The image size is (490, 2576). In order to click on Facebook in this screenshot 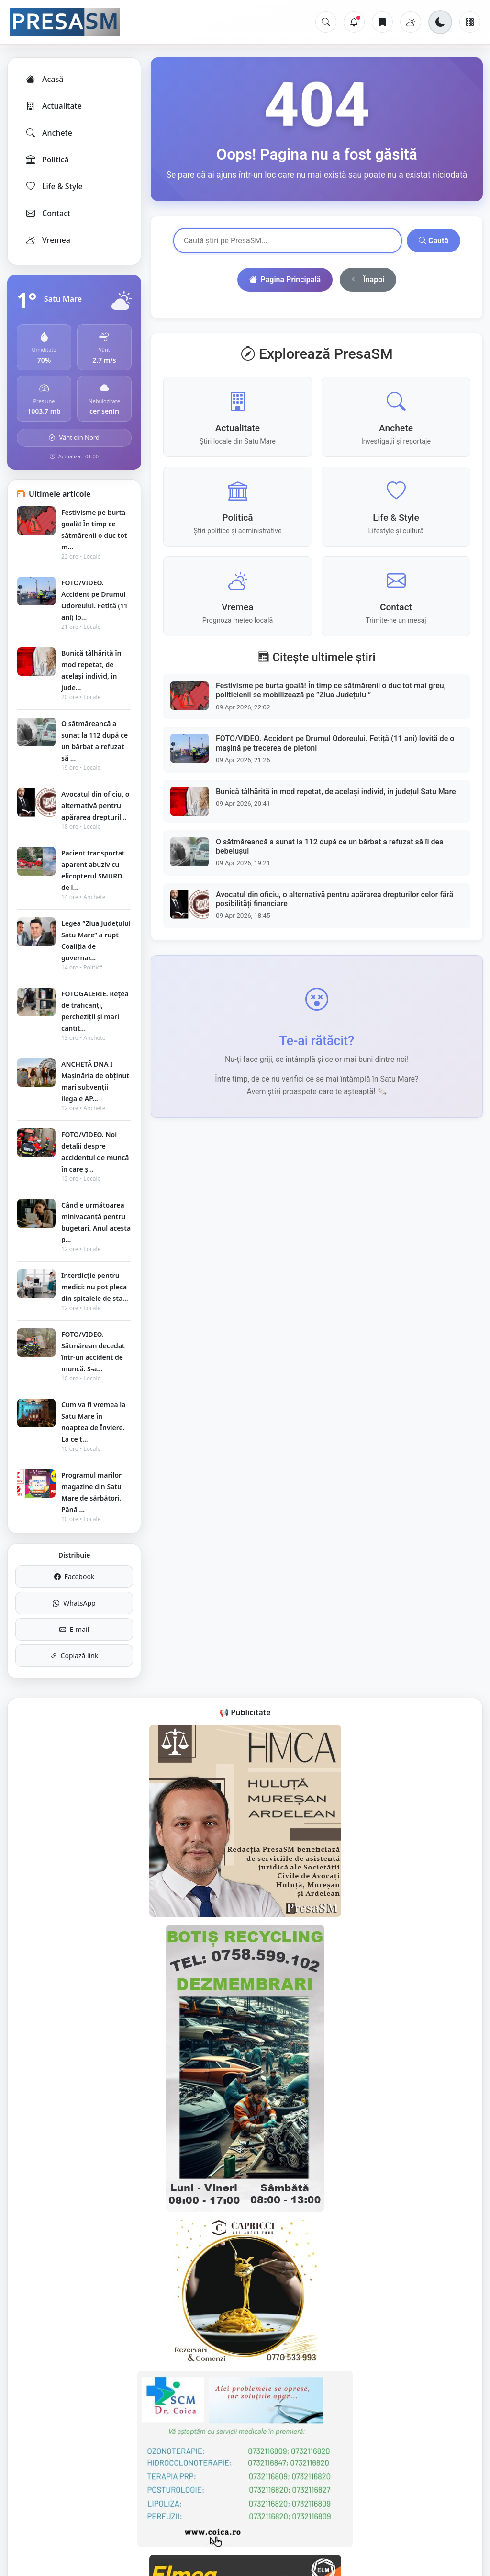, I will do `click(74, 1577)`.